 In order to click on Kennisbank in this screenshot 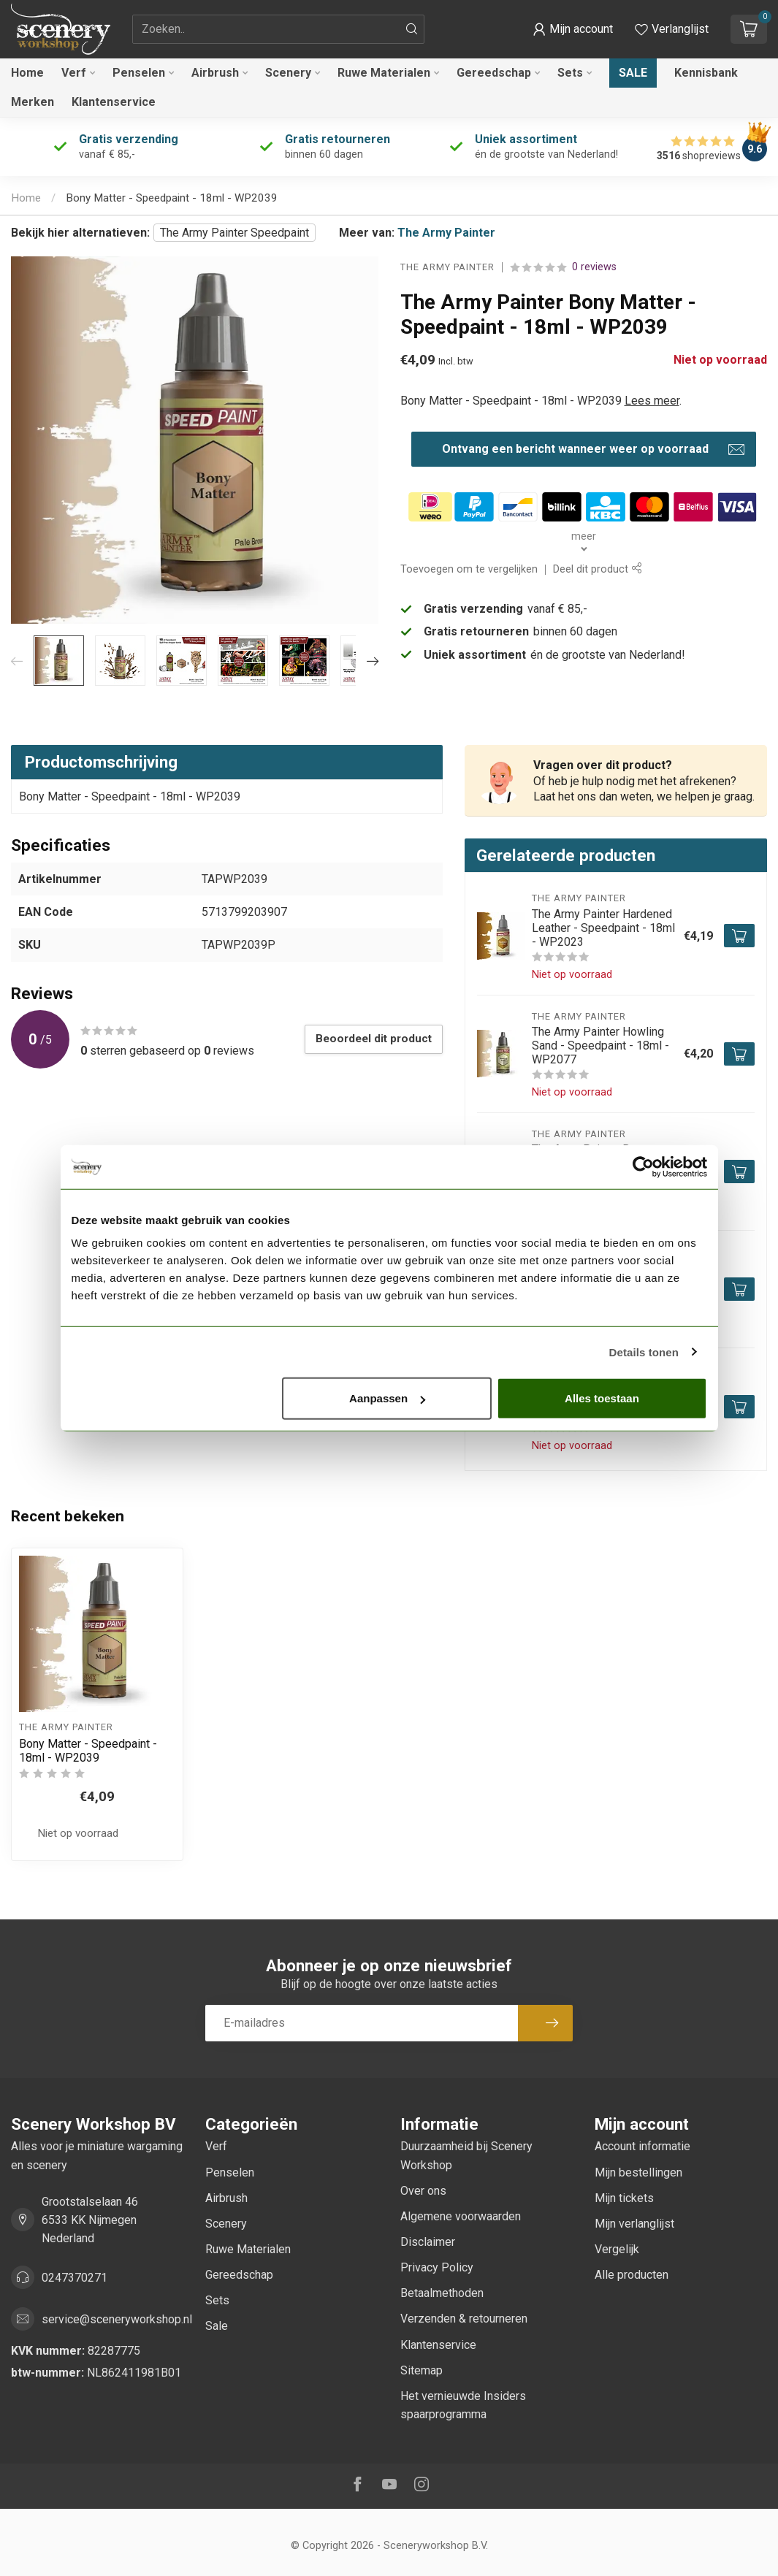, I will do `click(706, 73)`.